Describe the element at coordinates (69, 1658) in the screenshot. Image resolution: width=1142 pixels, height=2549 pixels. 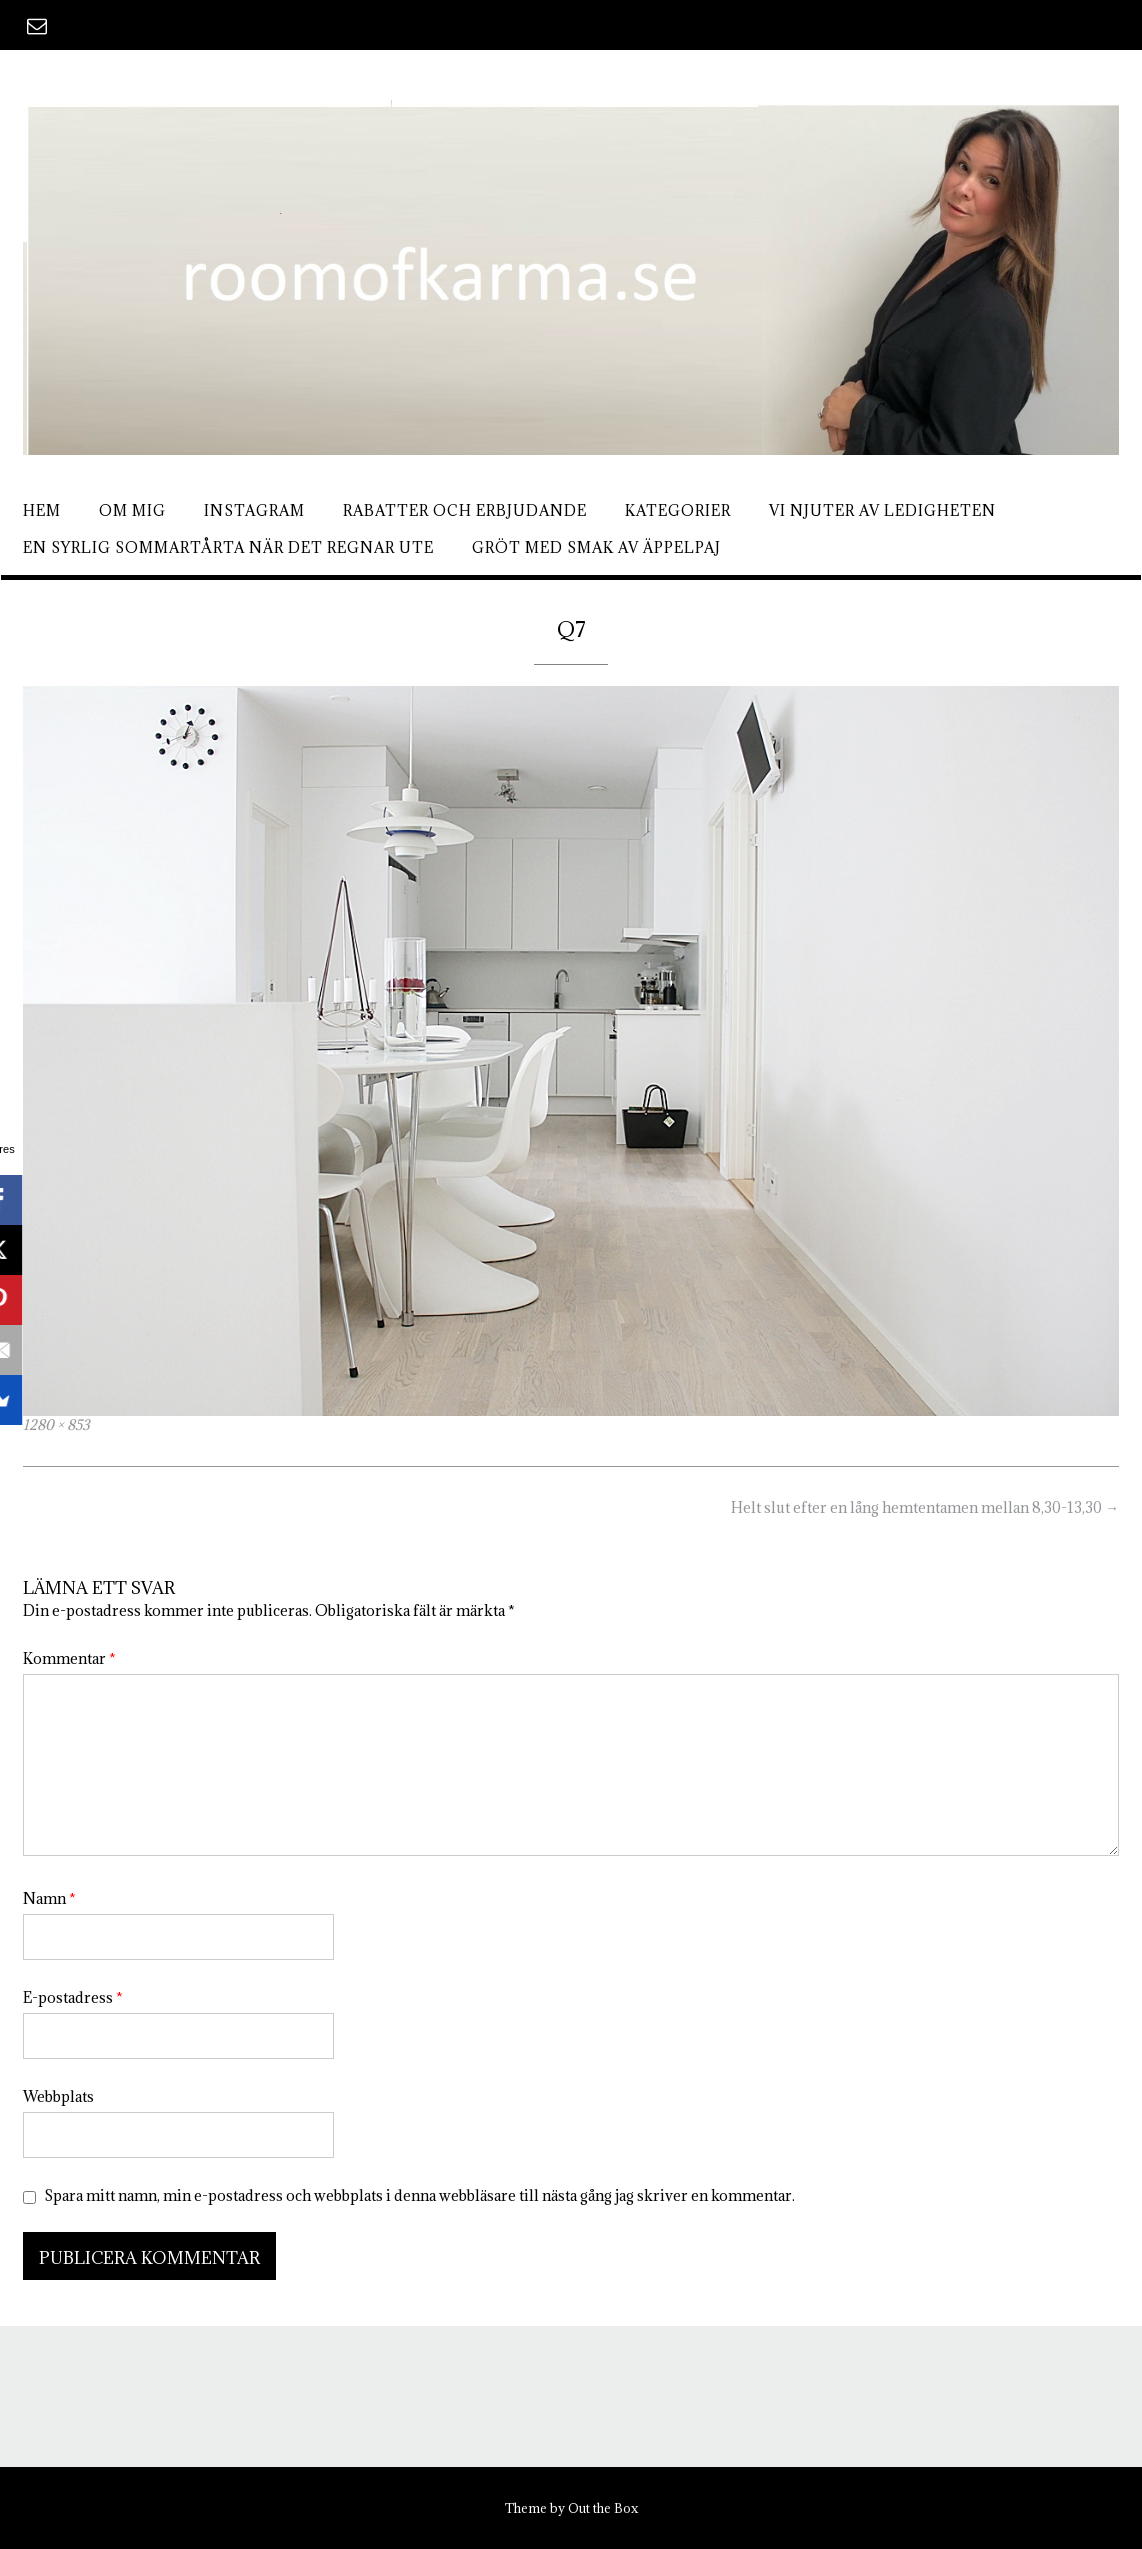
I see `Kommentar` at that location.